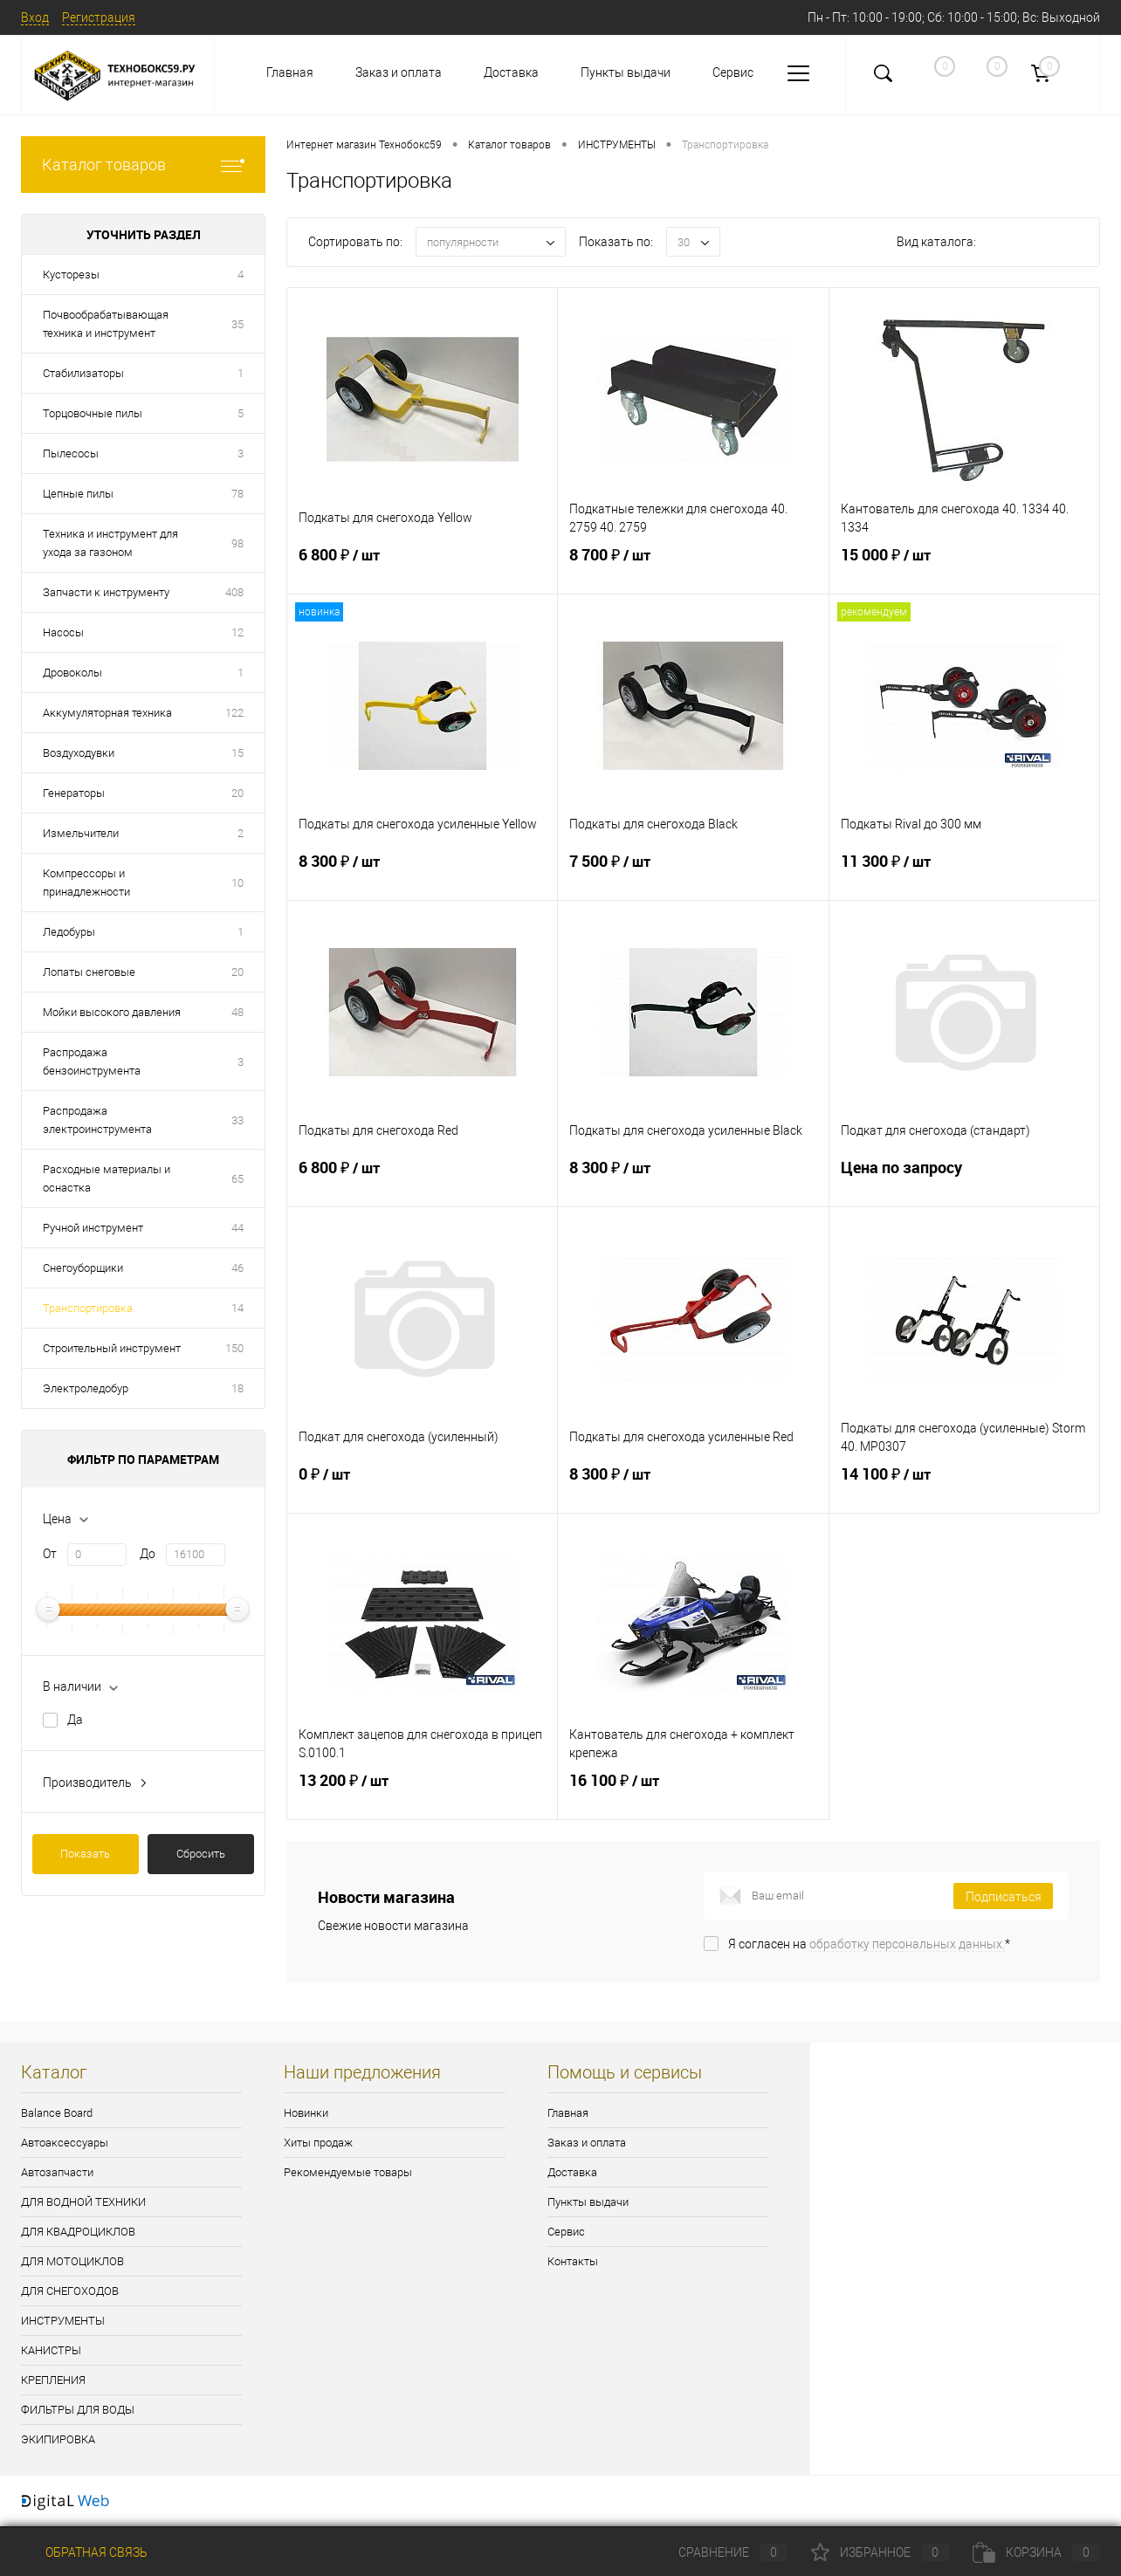  I want to click on ФИЛЬТРЫ ДЛЯ ВОДЫ, so click(77, 2409).